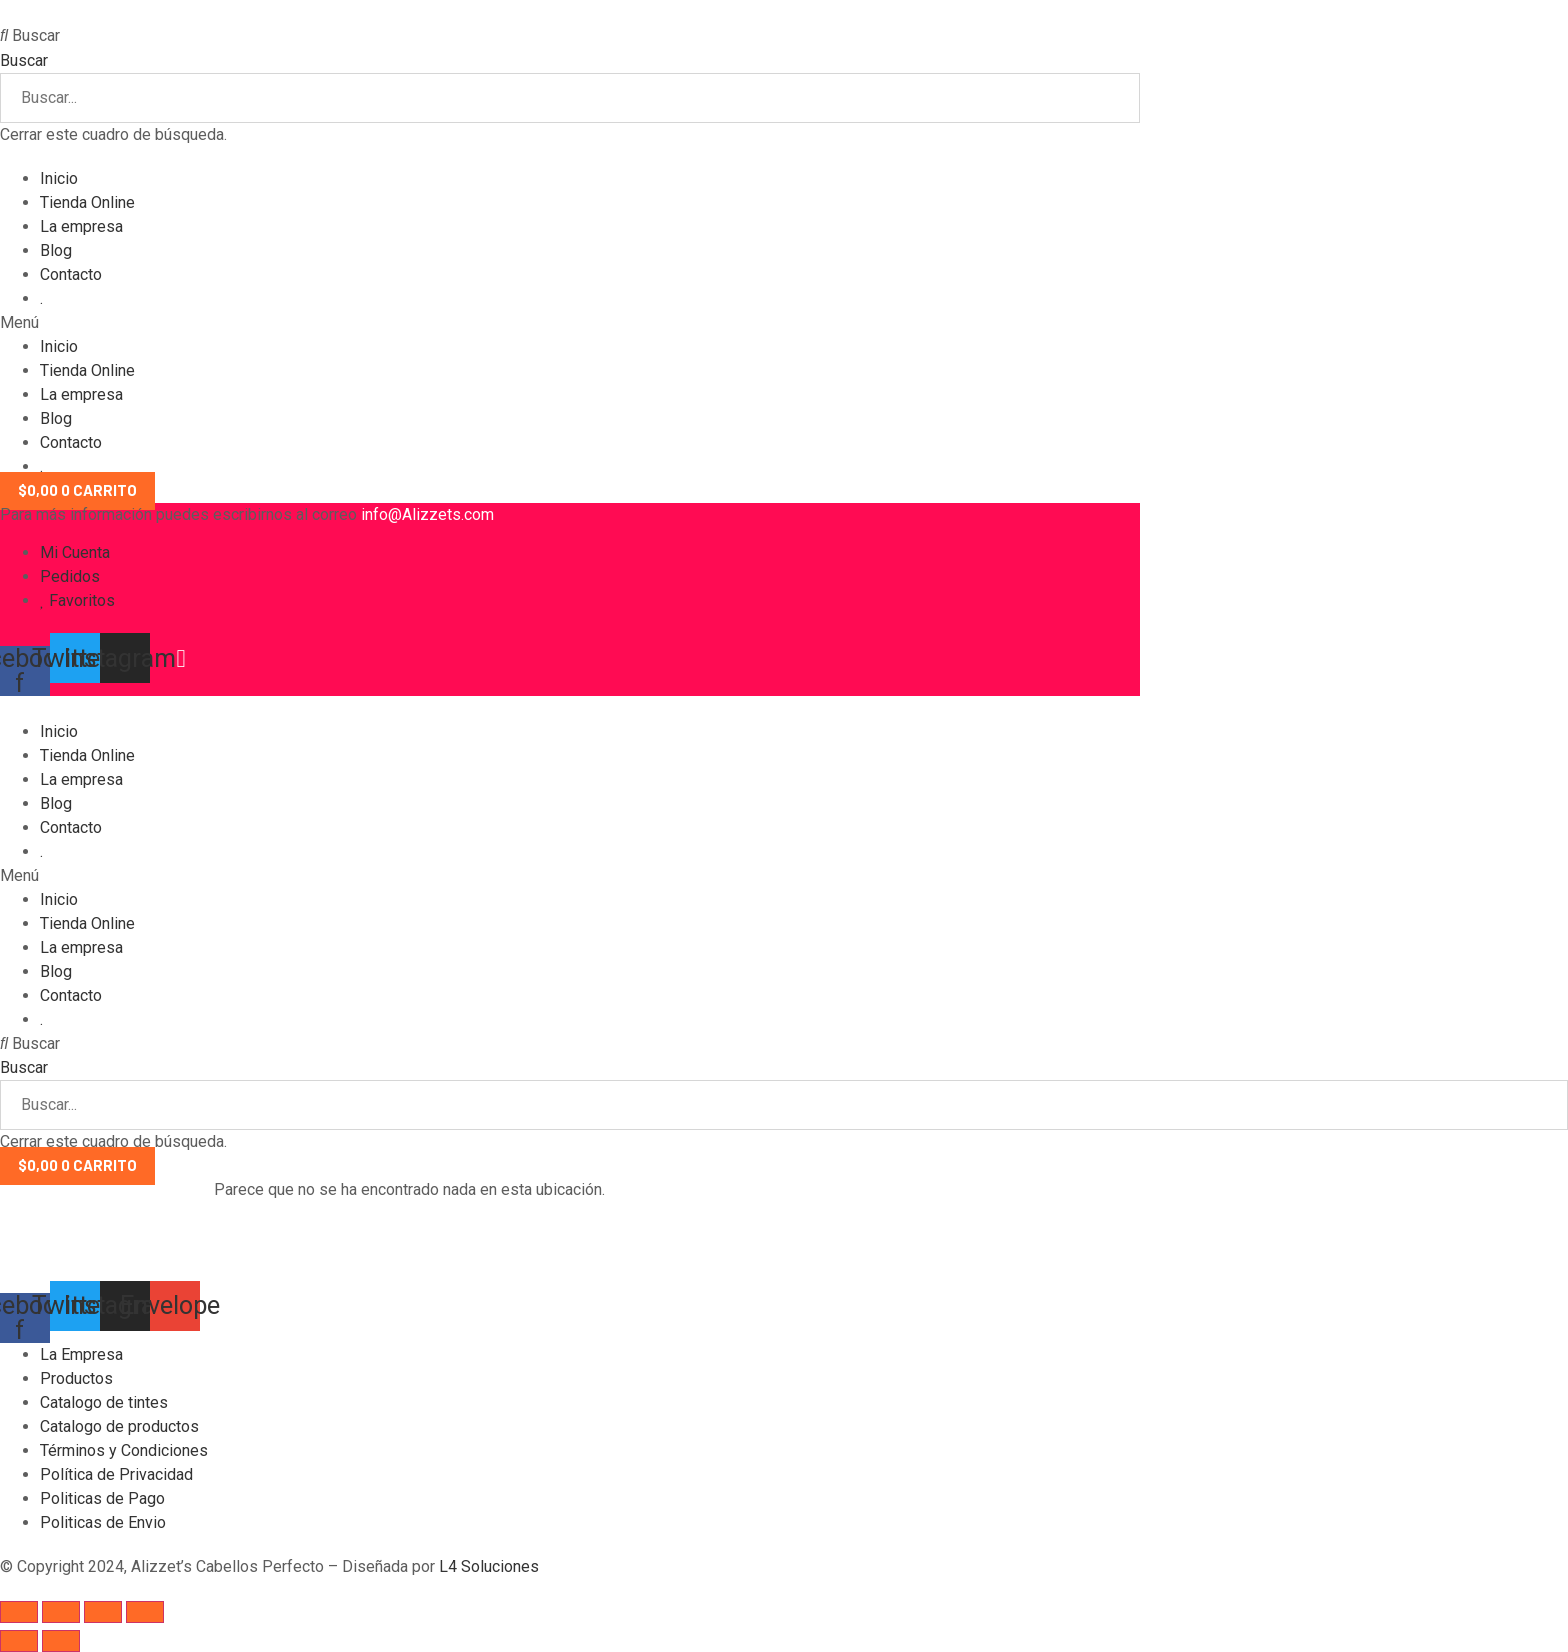 The height and width of the screenshot is (1652, 1568). What do you see at coordinates (61, 1612) in the screenshot?
I see `[Share]` at bounding box center [61, 1612].